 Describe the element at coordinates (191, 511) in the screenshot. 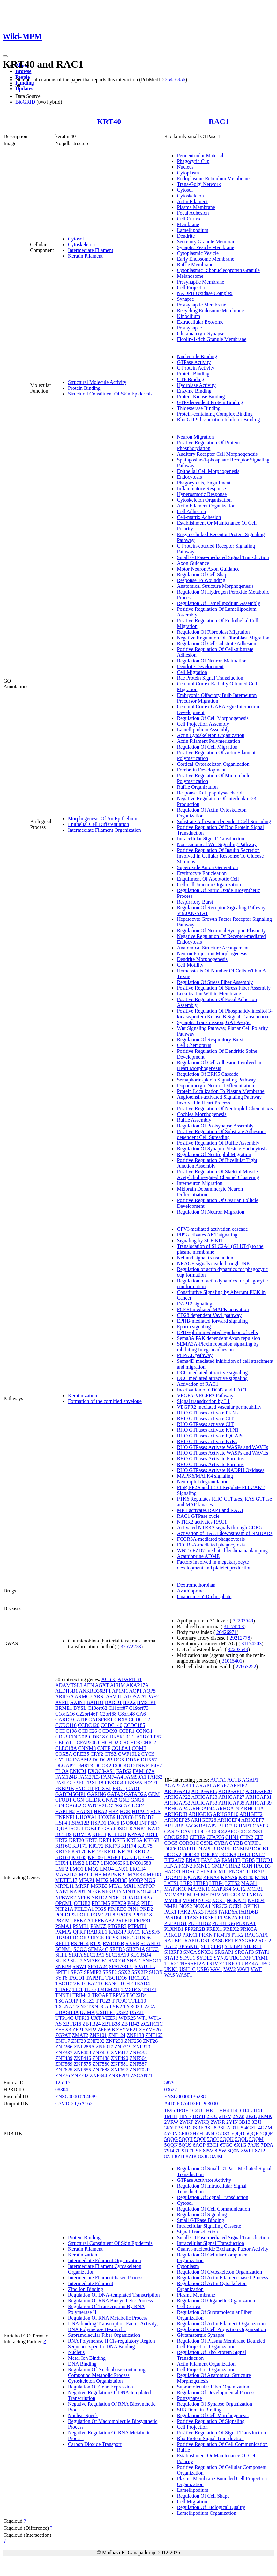

I see `Cell Adhesion` at that location.